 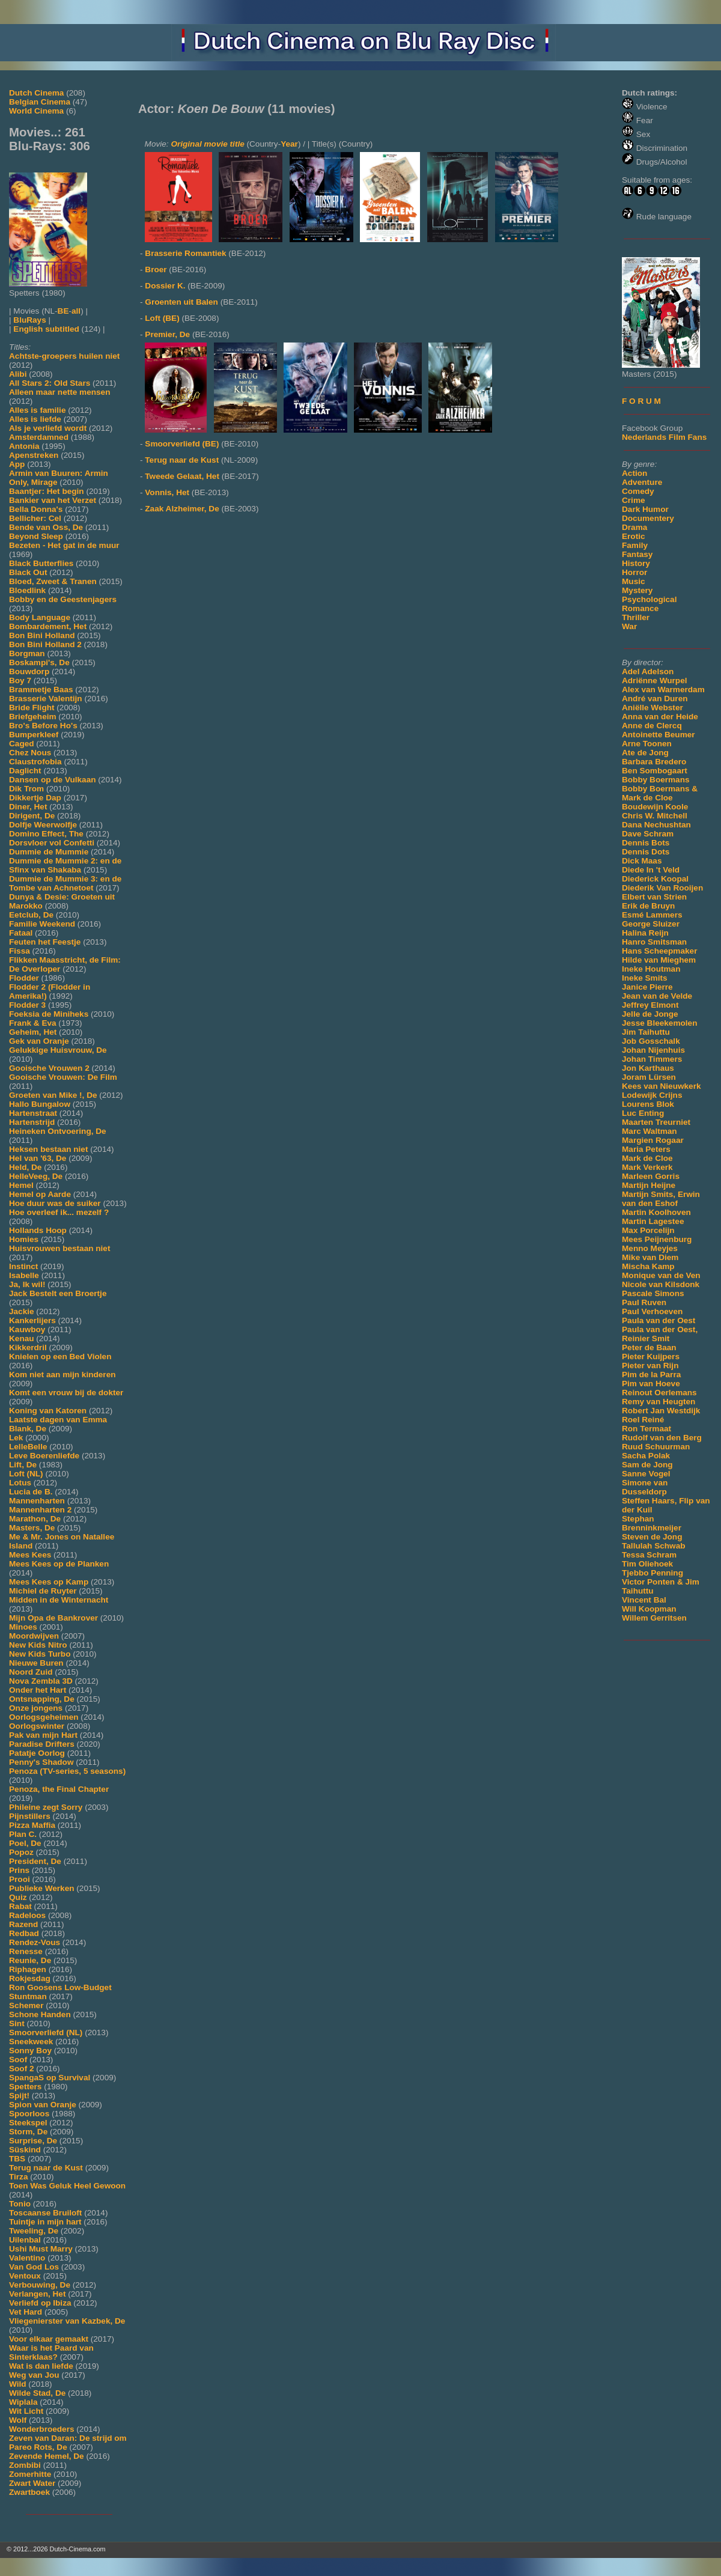 What do you see at coordinates (39, 662) in the screenshot?
I see `Boskampi's, De` at bounding box center [39, 662].